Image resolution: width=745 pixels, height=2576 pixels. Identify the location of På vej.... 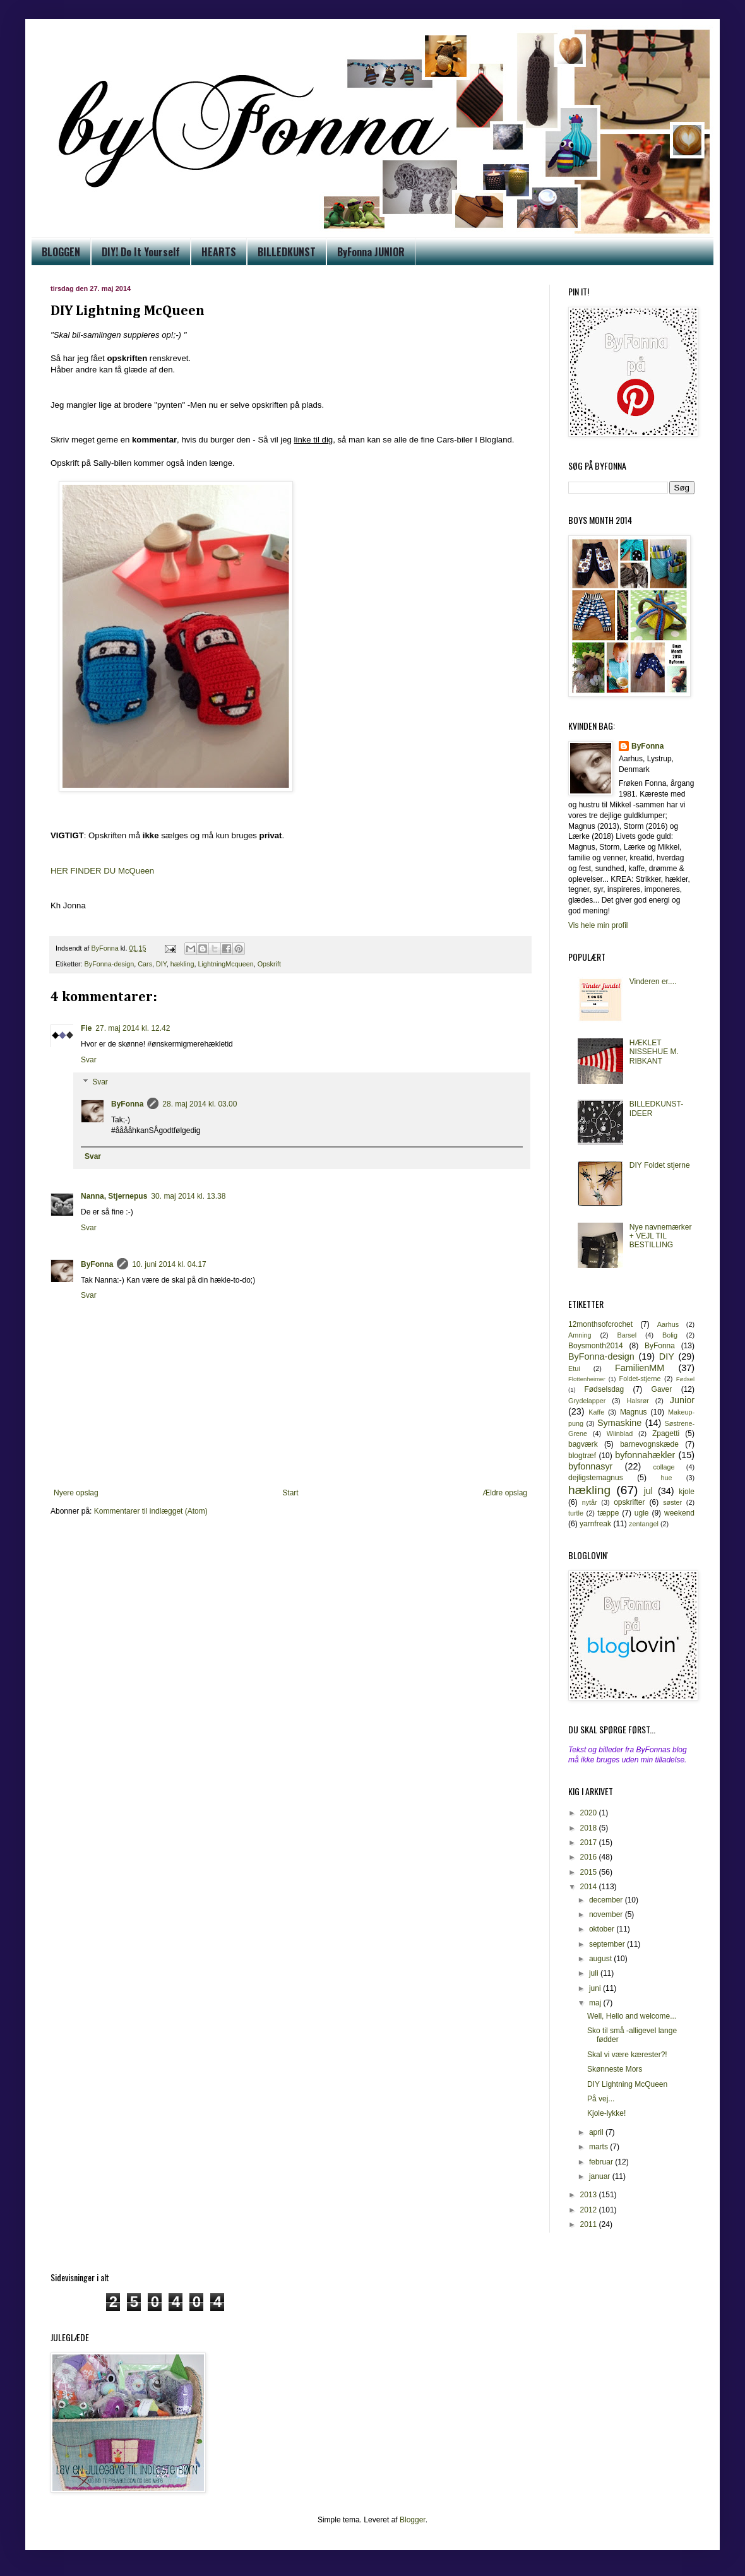
(600, 2098).